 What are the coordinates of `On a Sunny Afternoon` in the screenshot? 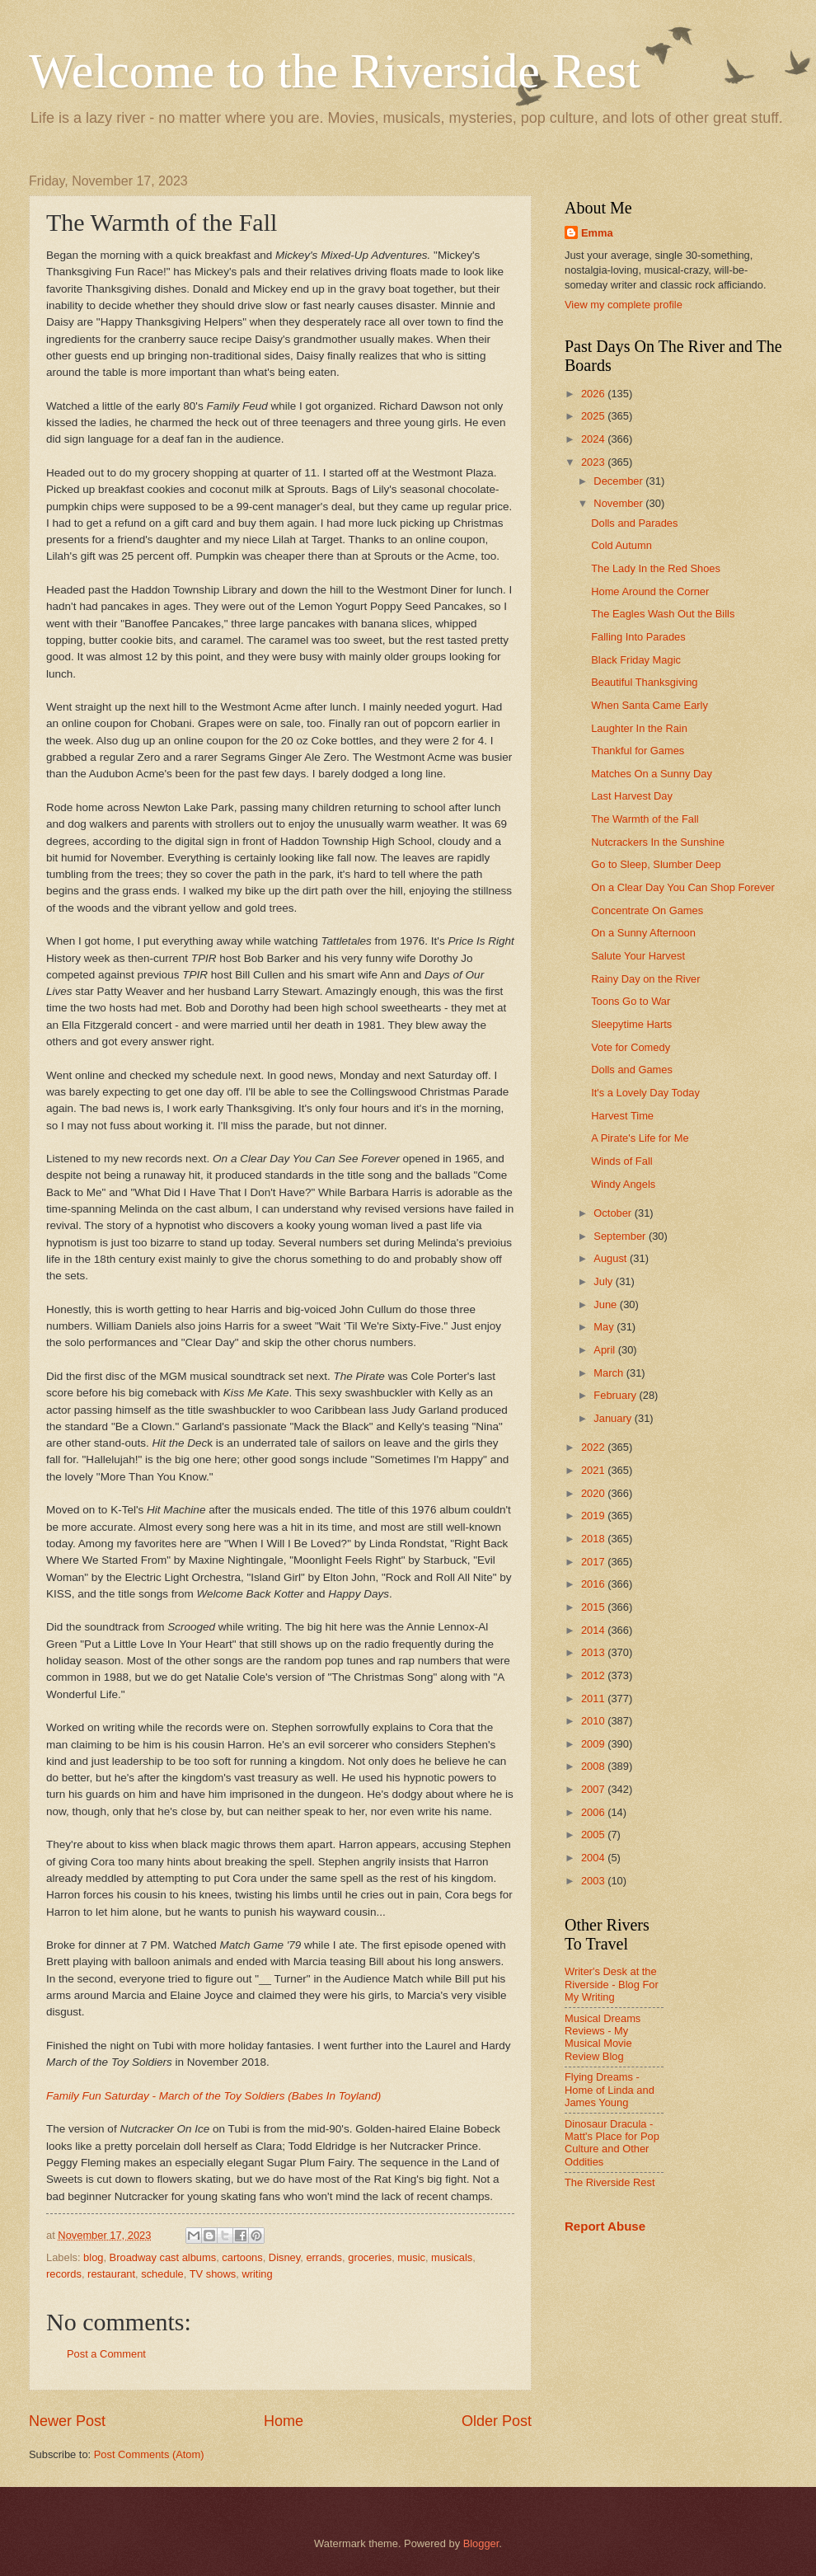 It's located at (643, 933).